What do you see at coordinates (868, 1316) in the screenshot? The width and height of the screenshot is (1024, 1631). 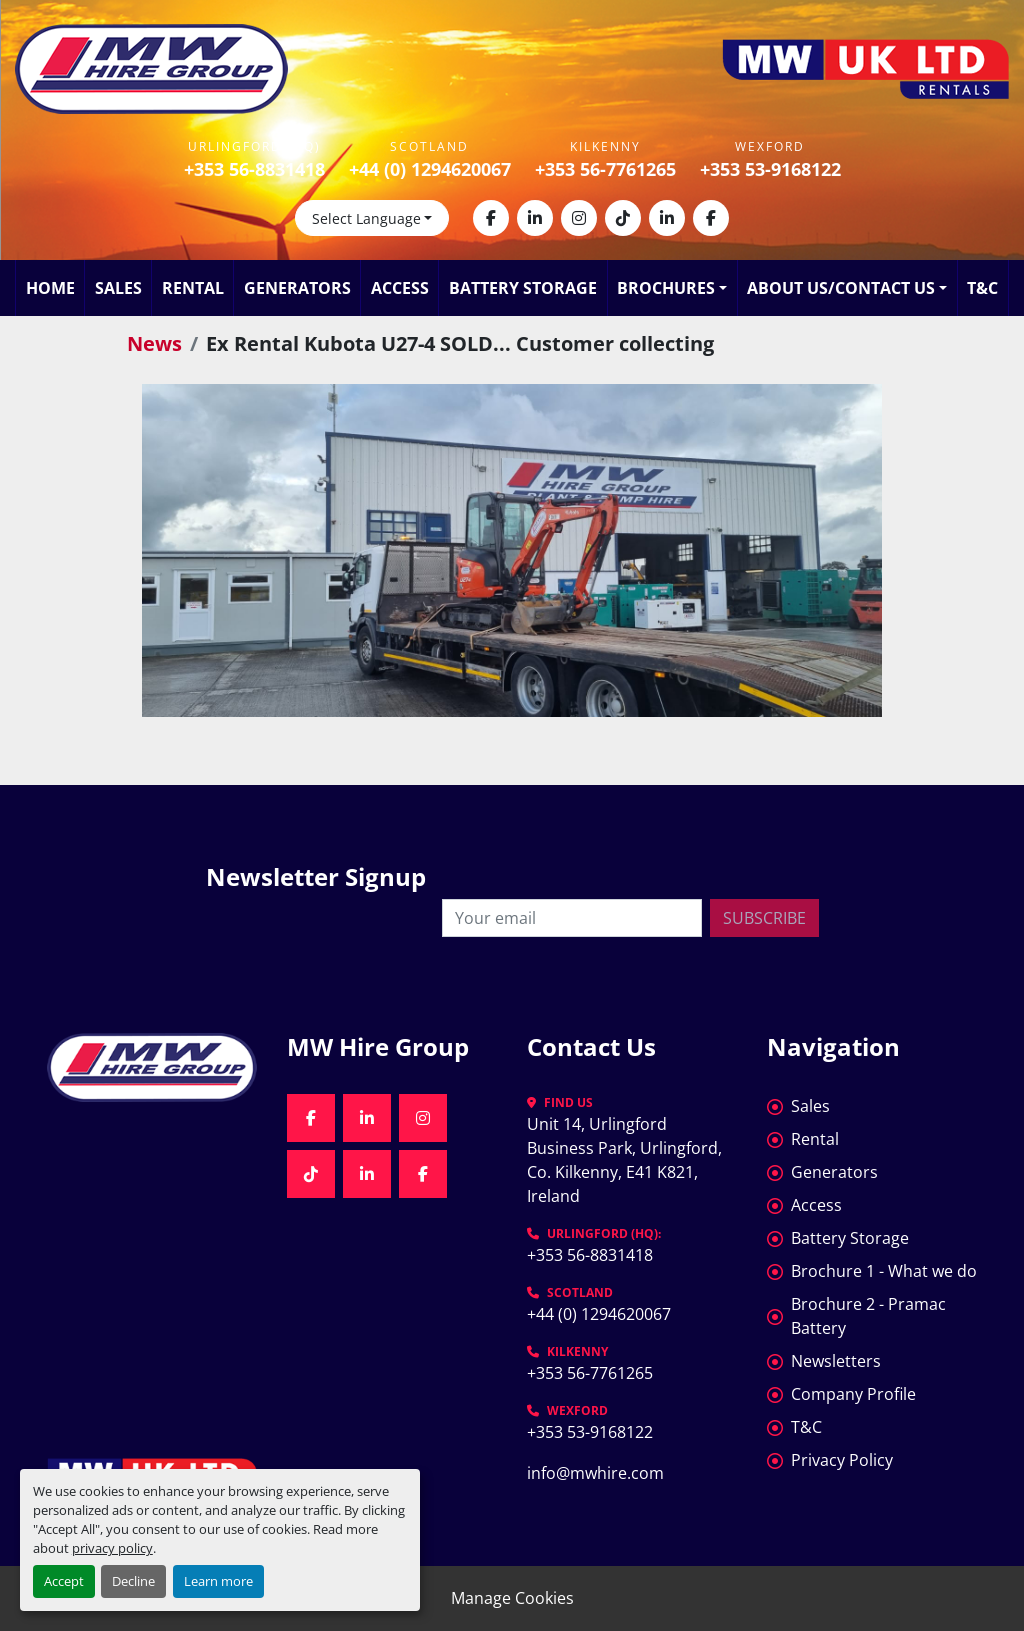 I see `Brochure 2 - Pramac Battery` at bounding box center [868, 1316].